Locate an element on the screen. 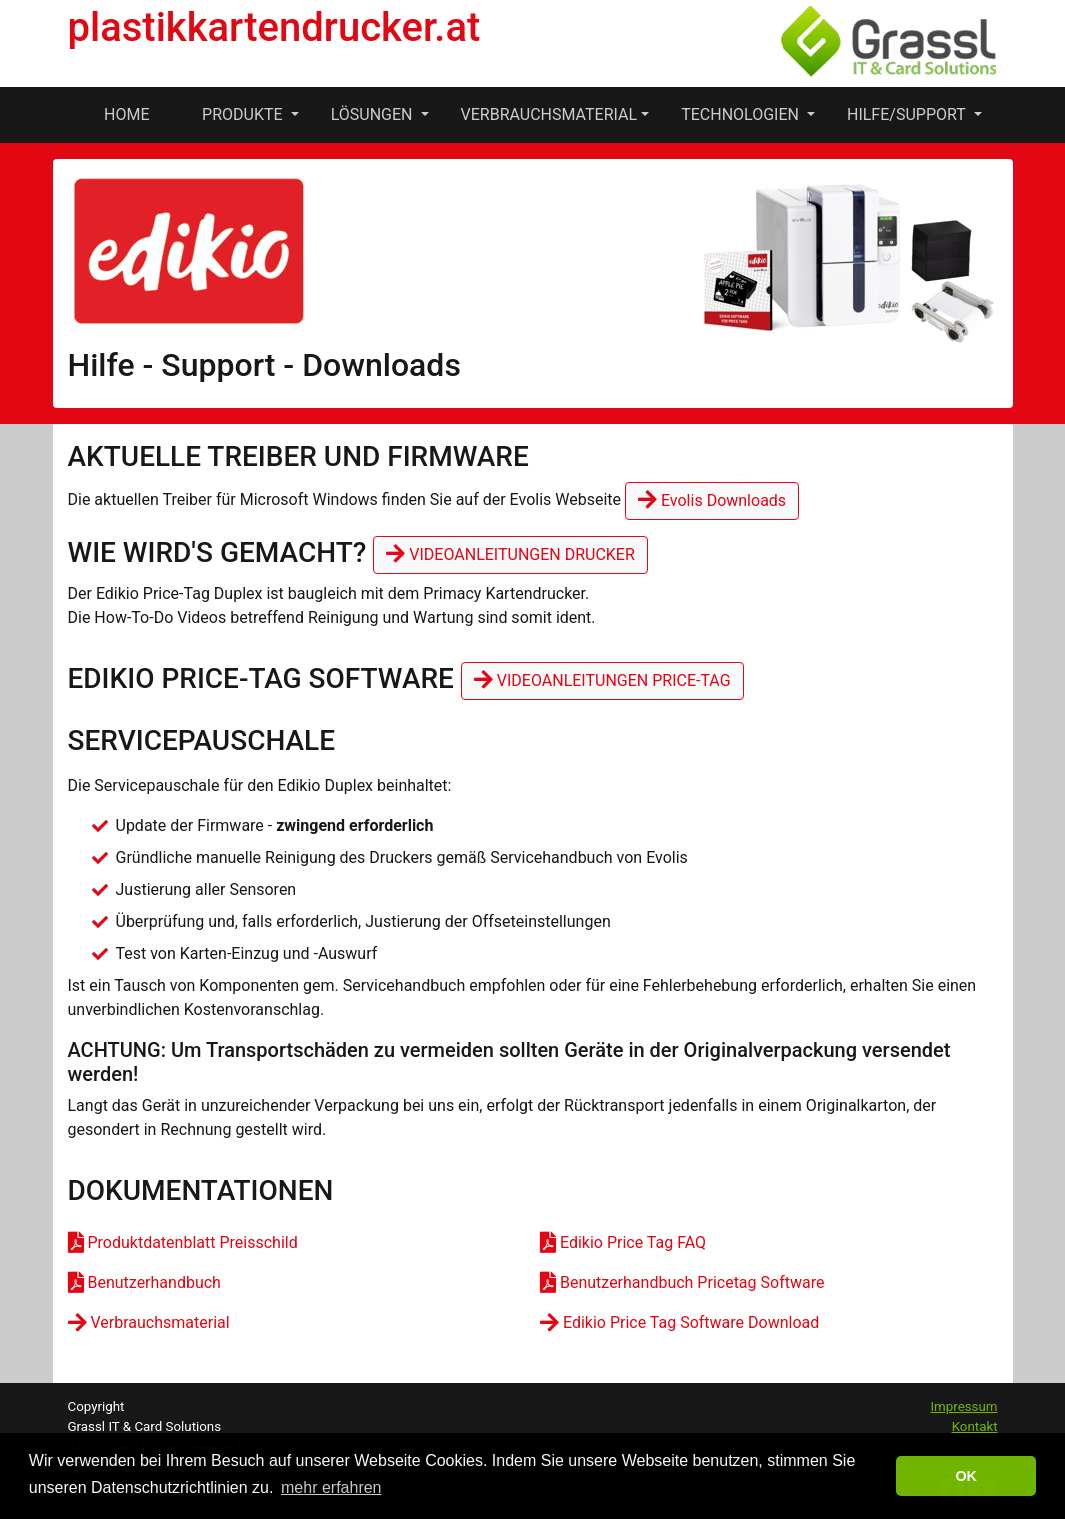 This screenshot has width=1065, height=1519. Impressum is located at coordinates (963, 1406).